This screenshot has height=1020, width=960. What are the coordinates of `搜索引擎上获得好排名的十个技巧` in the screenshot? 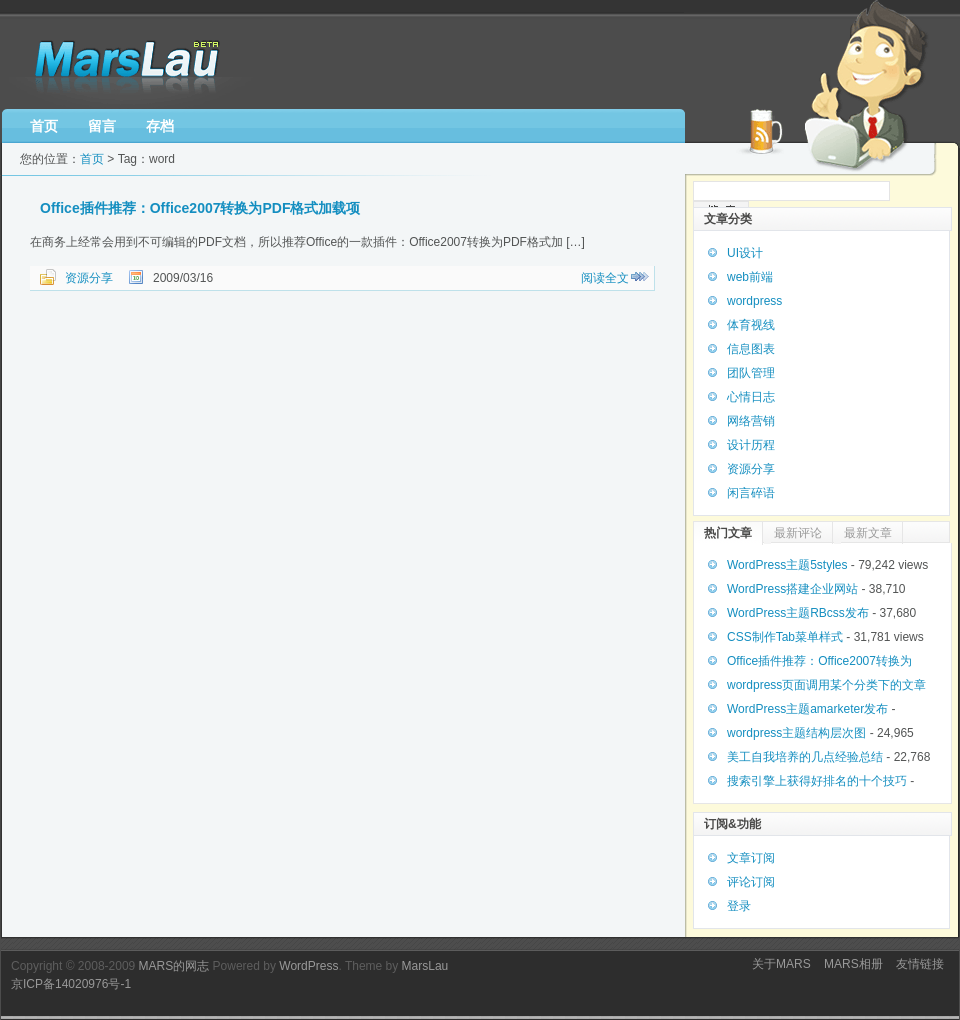 It's located at (817, 781).